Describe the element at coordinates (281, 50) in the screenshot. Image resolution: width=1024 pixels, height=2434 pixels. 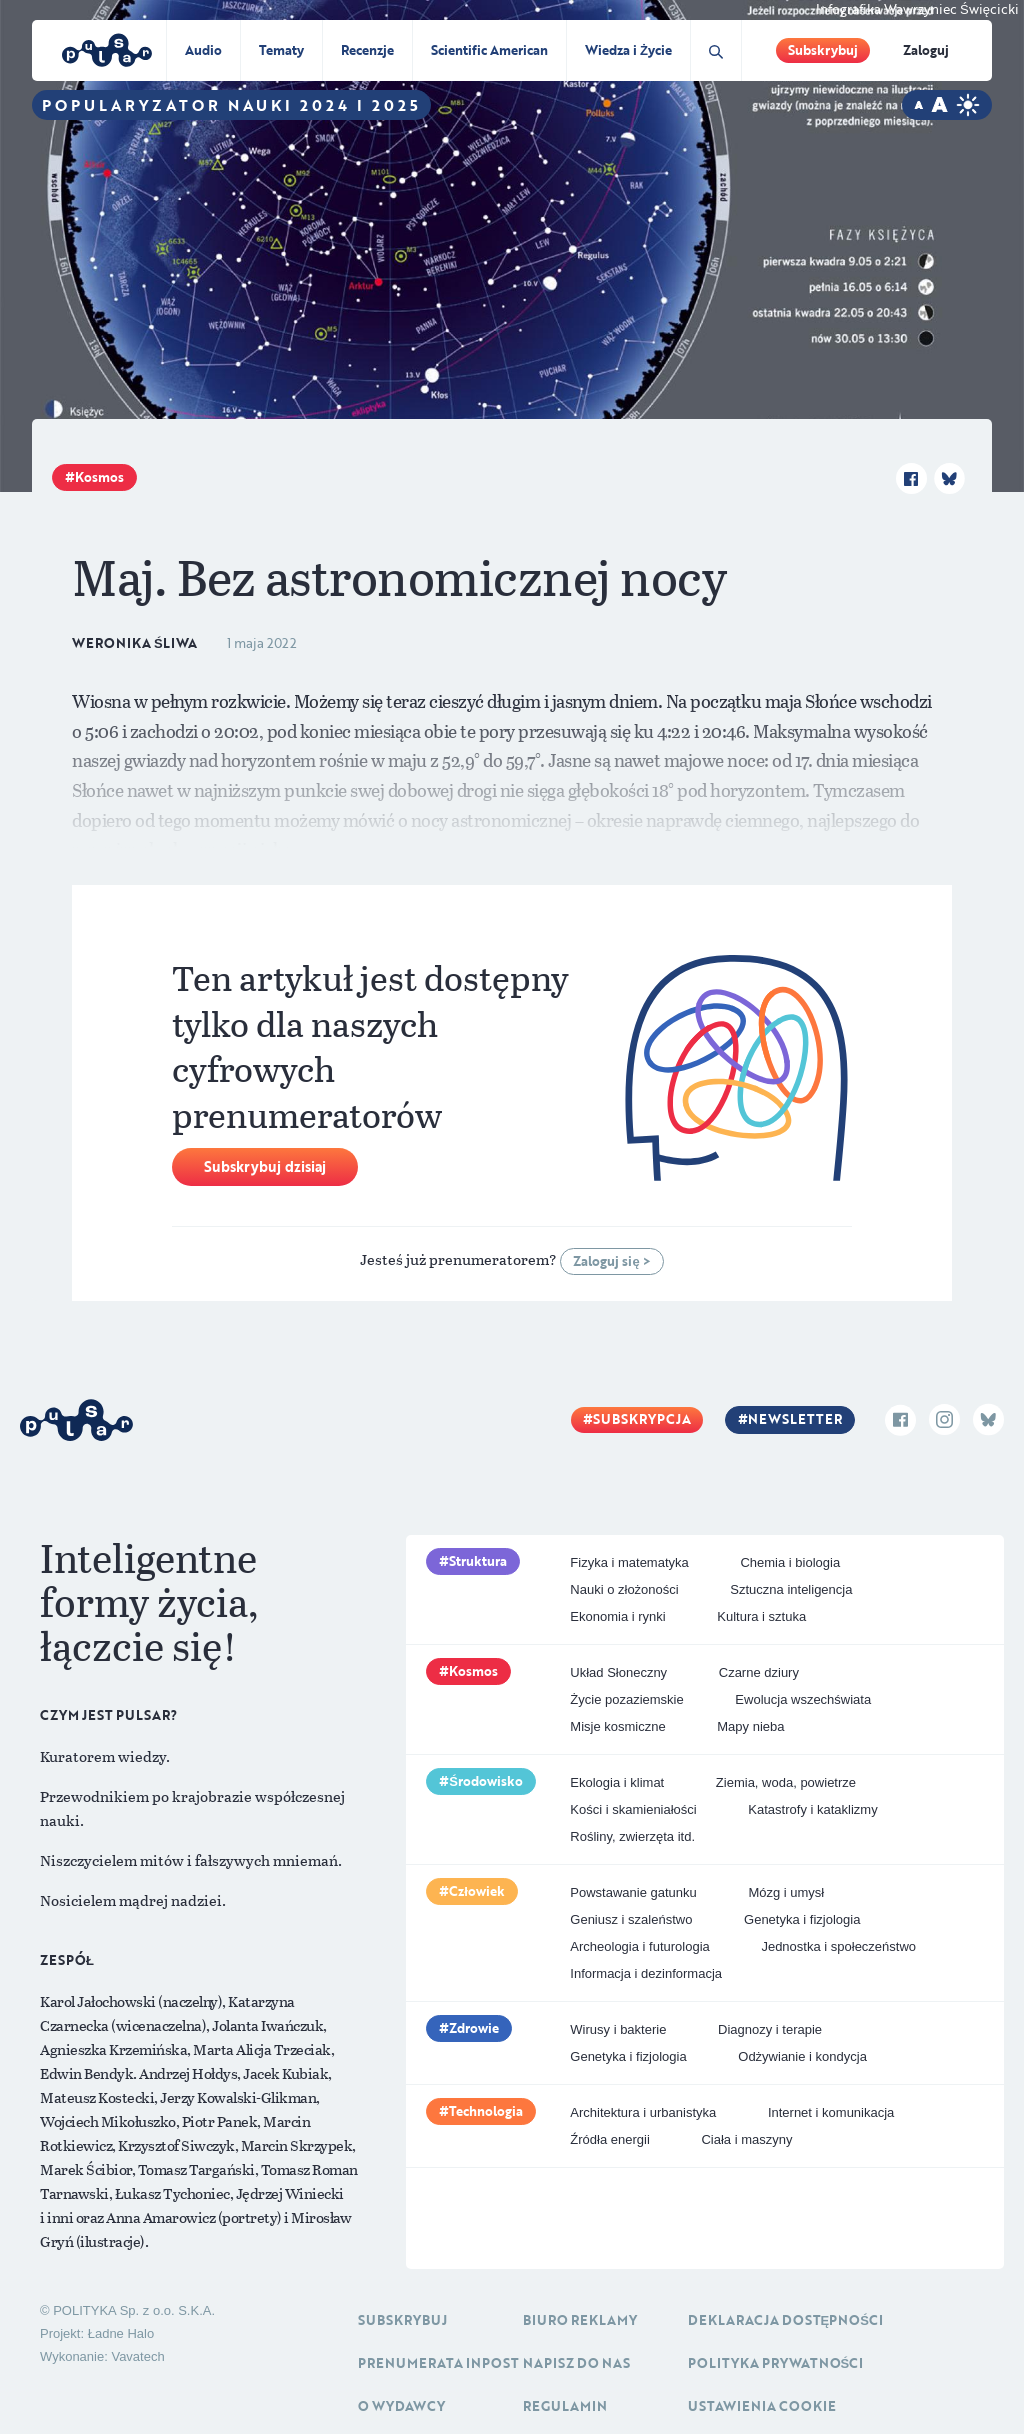
I see `Tematy` at that location.